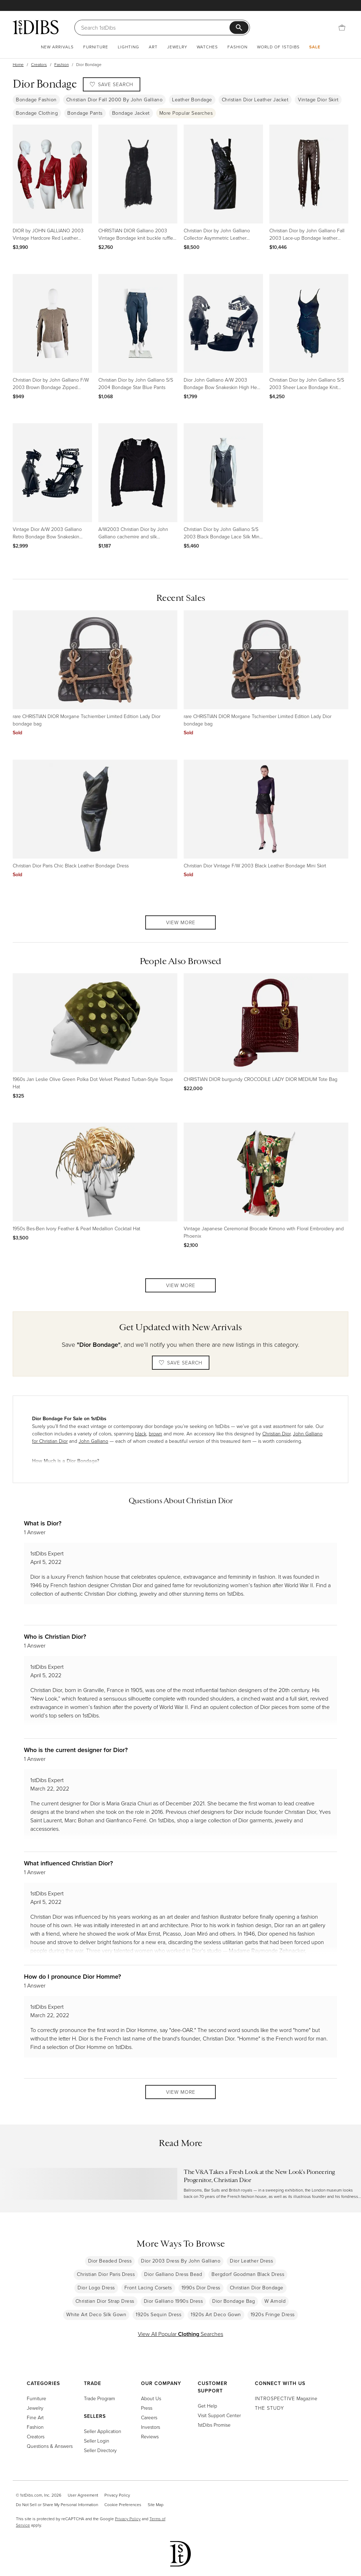  I want to click on Do Not Sell or Share My Personal Information, so click(57, 2505).